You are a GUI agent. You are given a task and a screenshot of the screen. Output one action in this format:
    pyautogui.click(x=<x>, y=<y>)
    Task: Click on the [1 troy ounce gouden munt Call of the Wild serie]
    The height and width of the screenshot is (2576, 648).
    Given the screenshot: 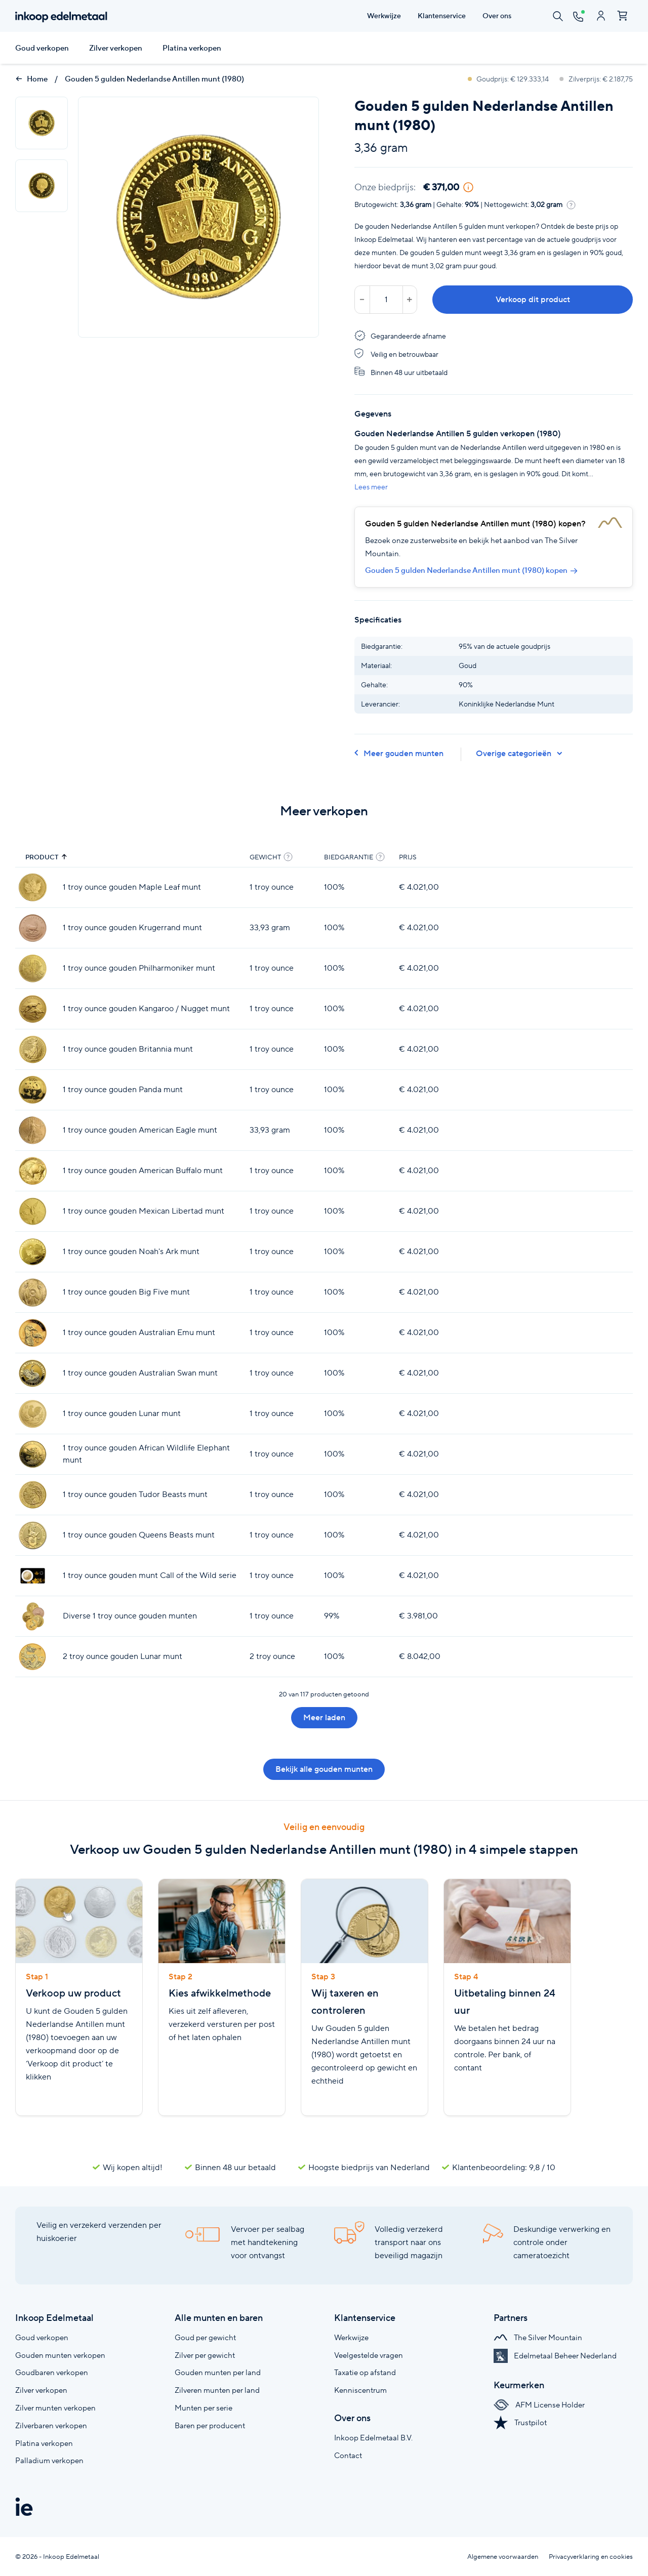 What is the action you would take?
    pyautogui.click(x=32, y=1575)
    